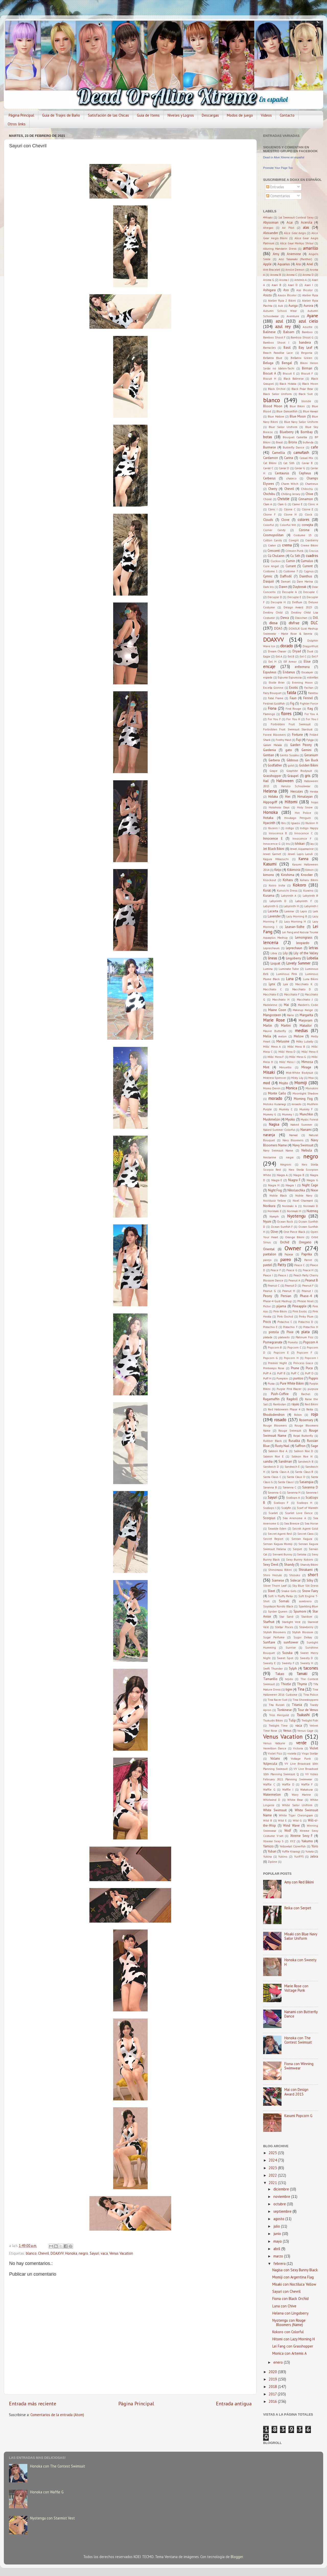  Describe the element at coordinates (313, 1378) in the screenshot. I see `Puppis` at that location.